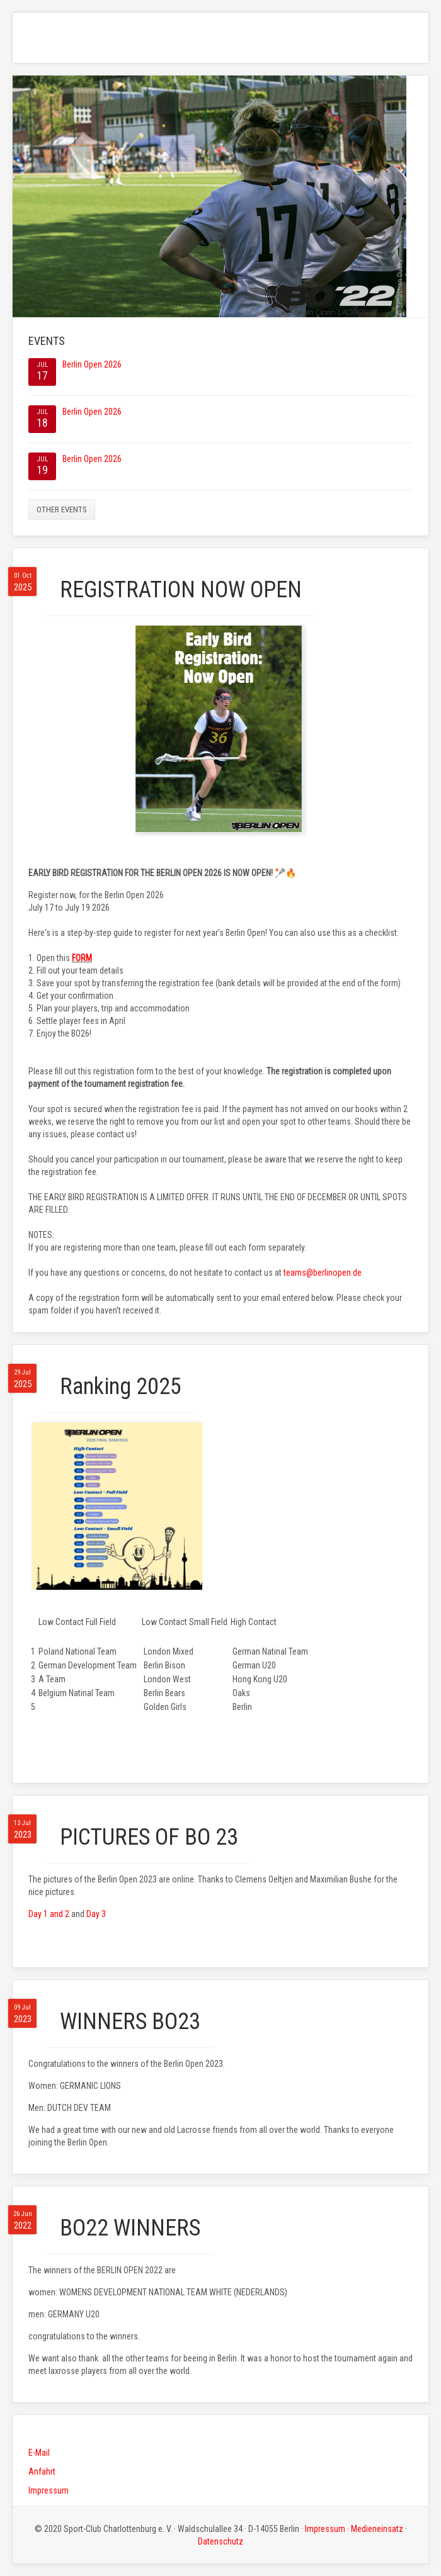 The image size is (441, 2576). Describe the element at coordinates (39, 2453) in the screenshot. I see `E-Mail` at that location.